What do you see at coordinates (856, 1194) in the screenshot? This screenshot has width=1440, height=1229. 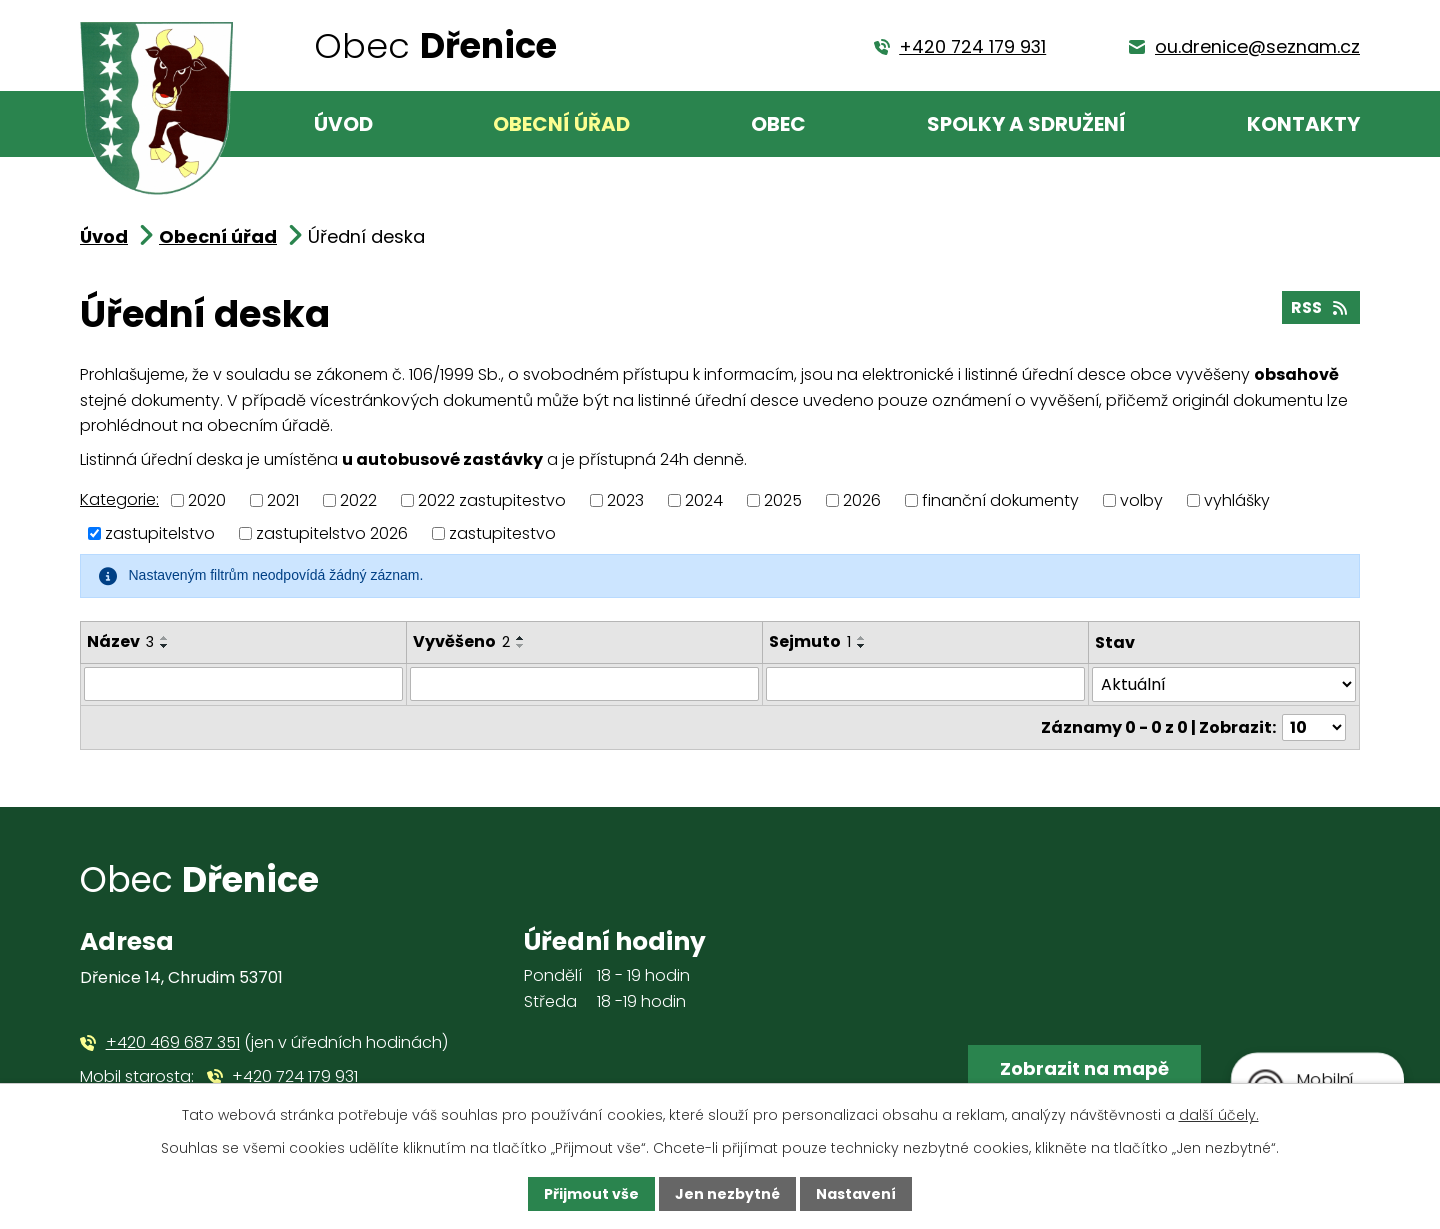 I see `Nastavení` at bounding box center [856, 1194].